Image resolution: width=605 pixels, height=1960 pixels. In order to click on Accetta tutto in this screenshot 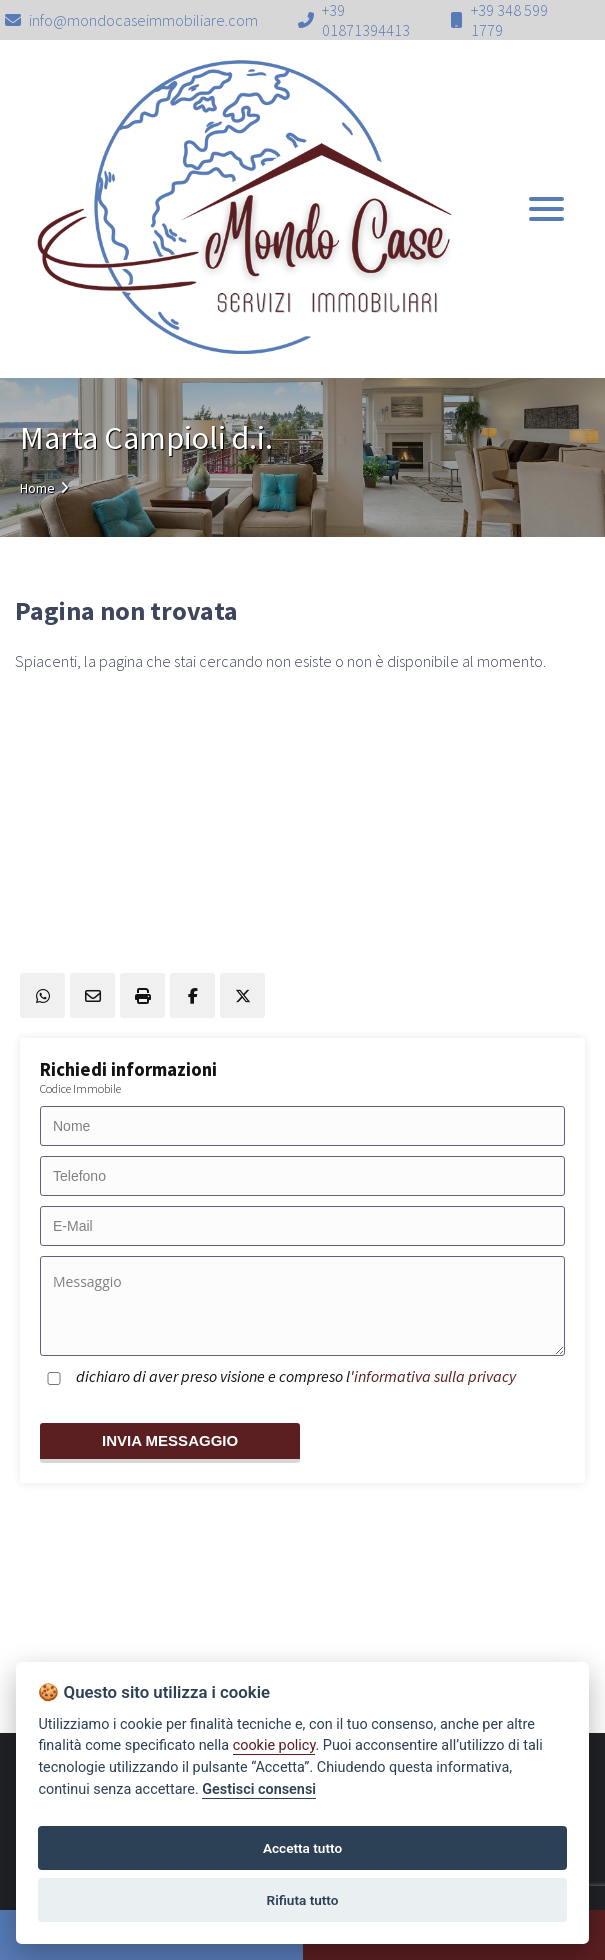, I will do `click(302, 1848)`.